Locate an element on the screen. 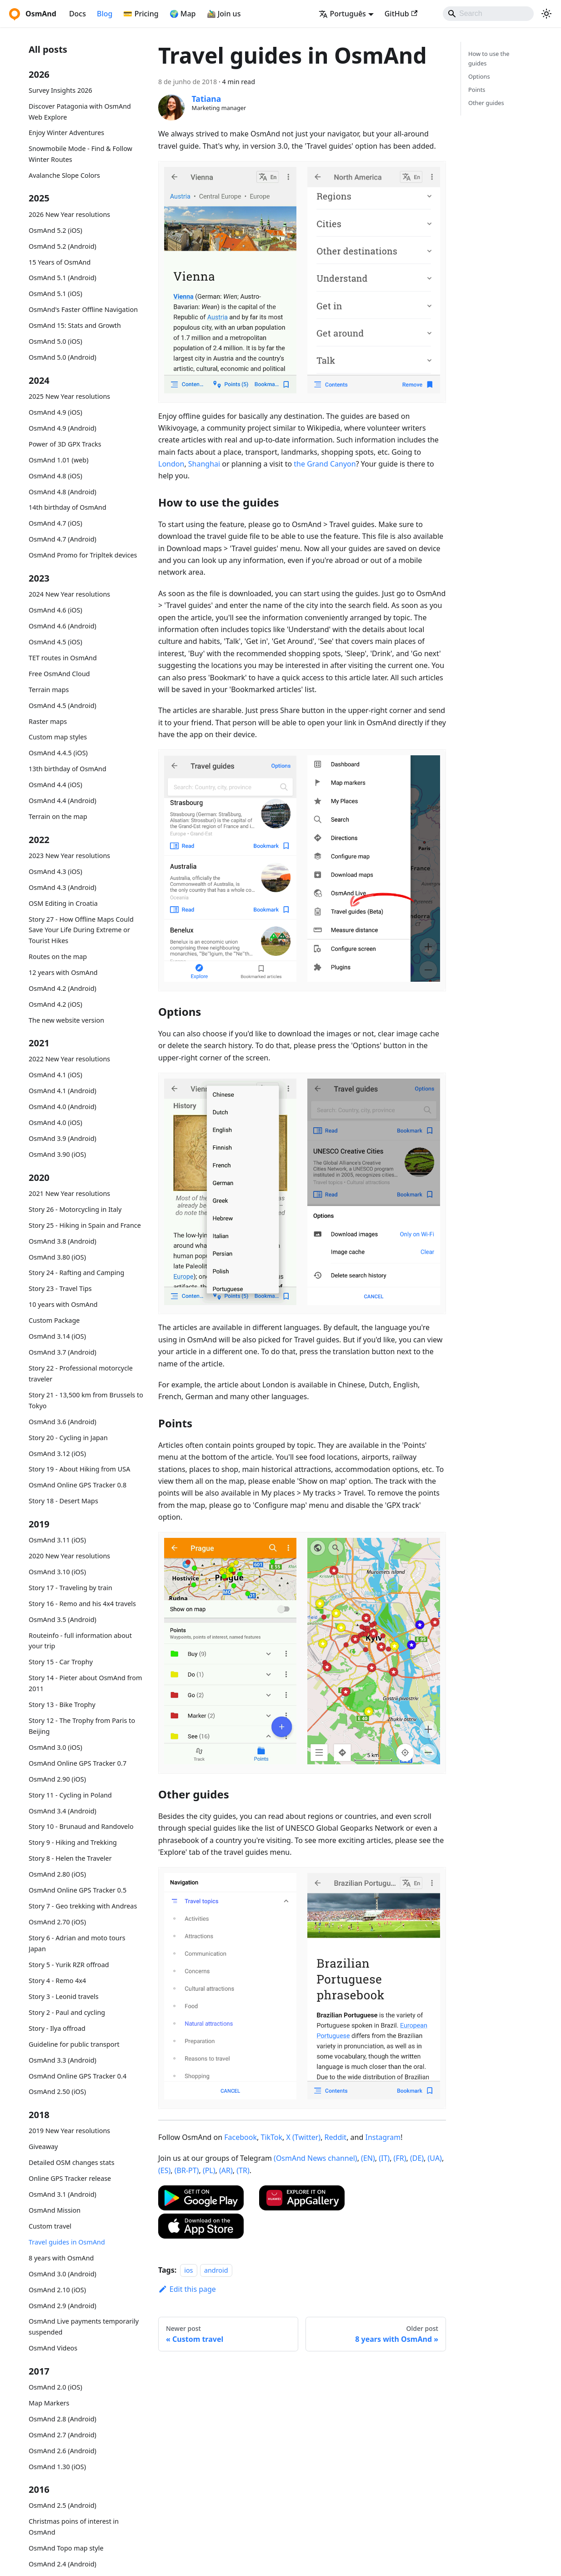 The image size is (561, 2576). 8 years with OsmAnd is located at coordinates (61, 2258).